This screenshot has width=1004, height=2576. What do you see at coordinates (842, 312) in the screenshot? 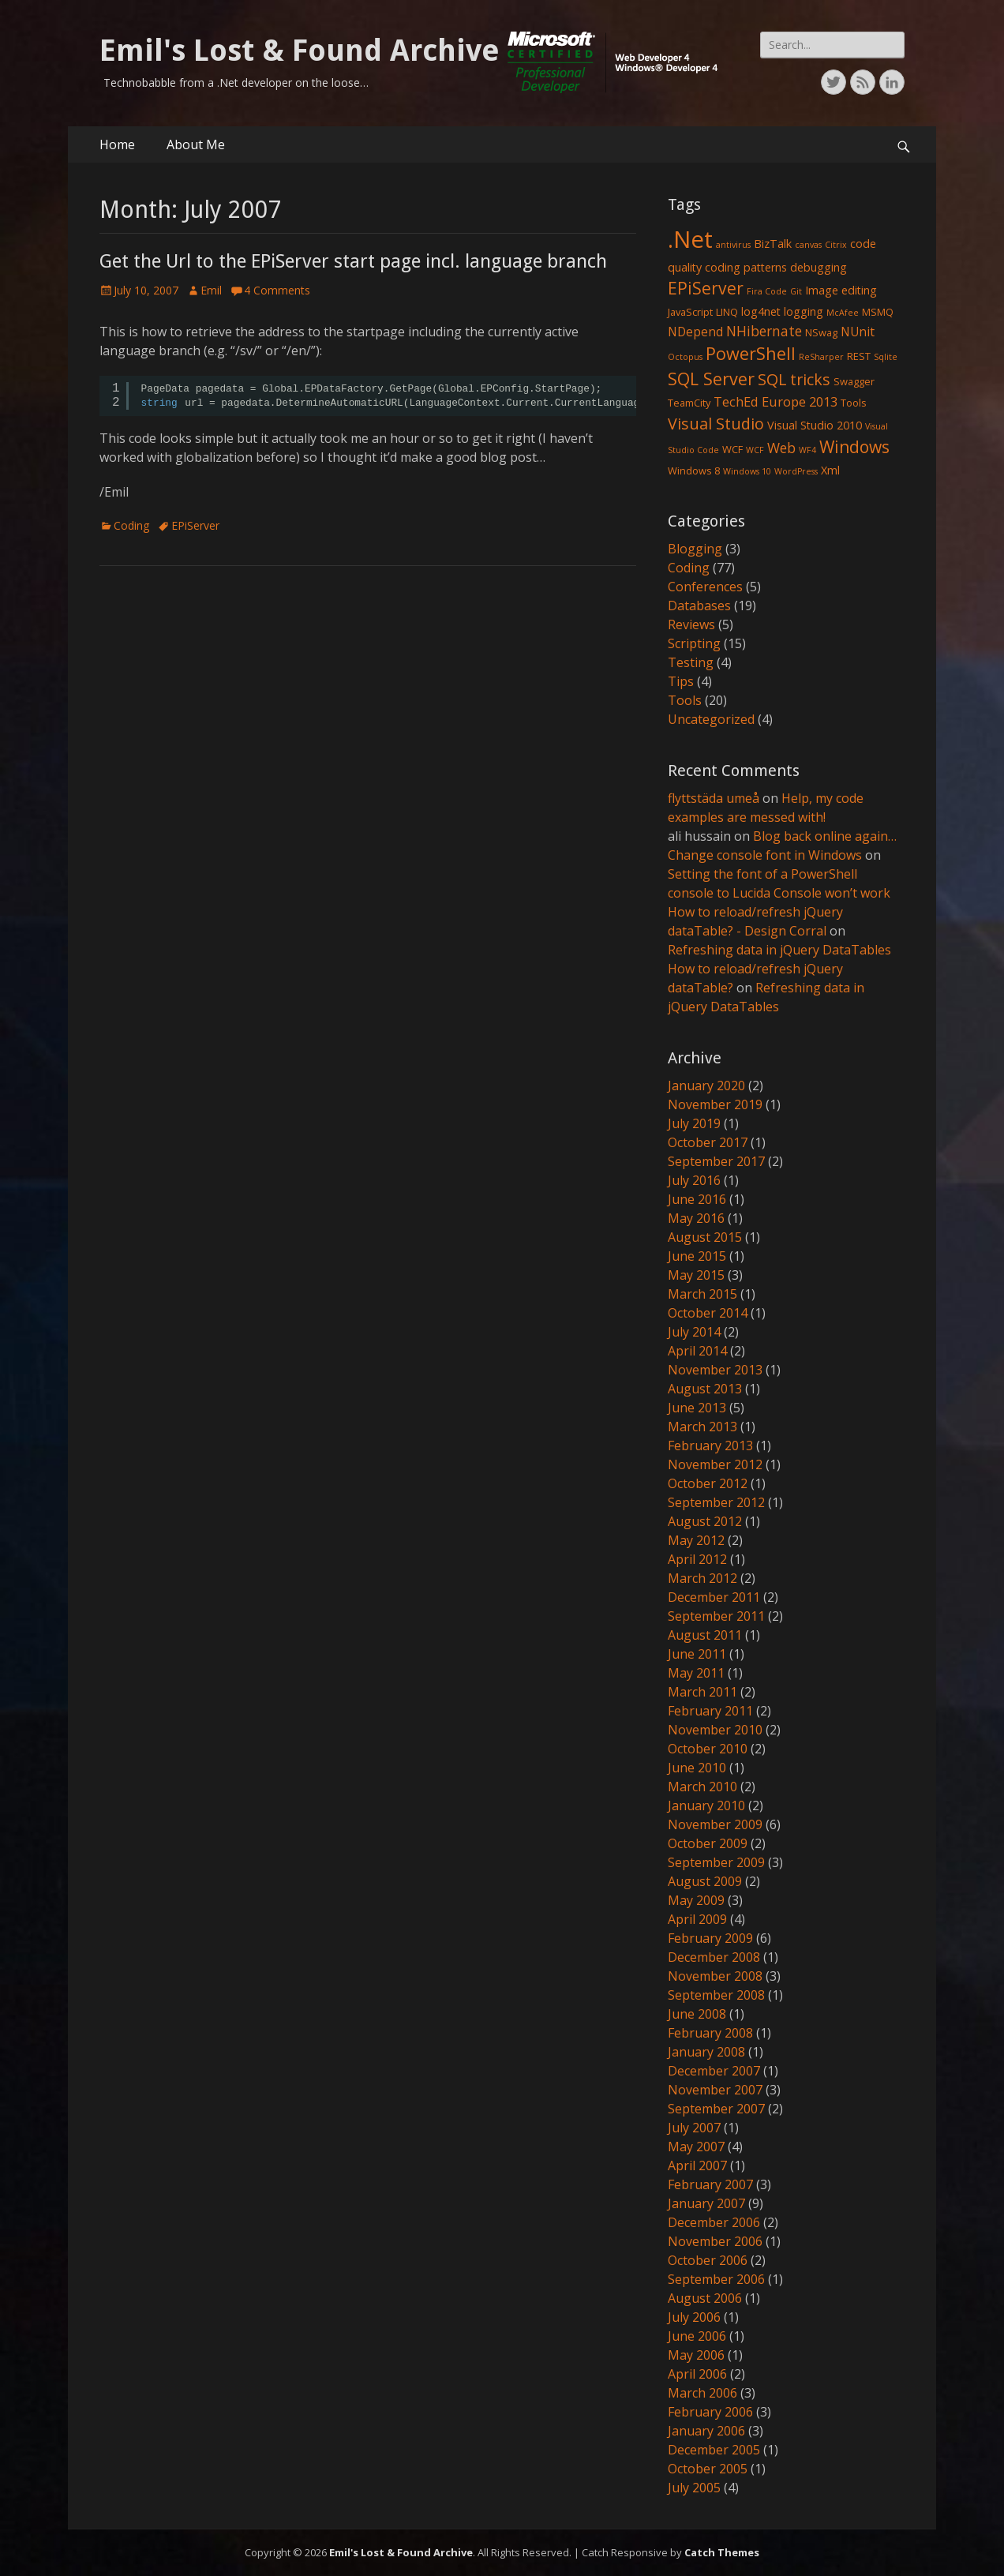
I see `McAfee [McAfee (1 item)]` at bounding box center [842, 312].